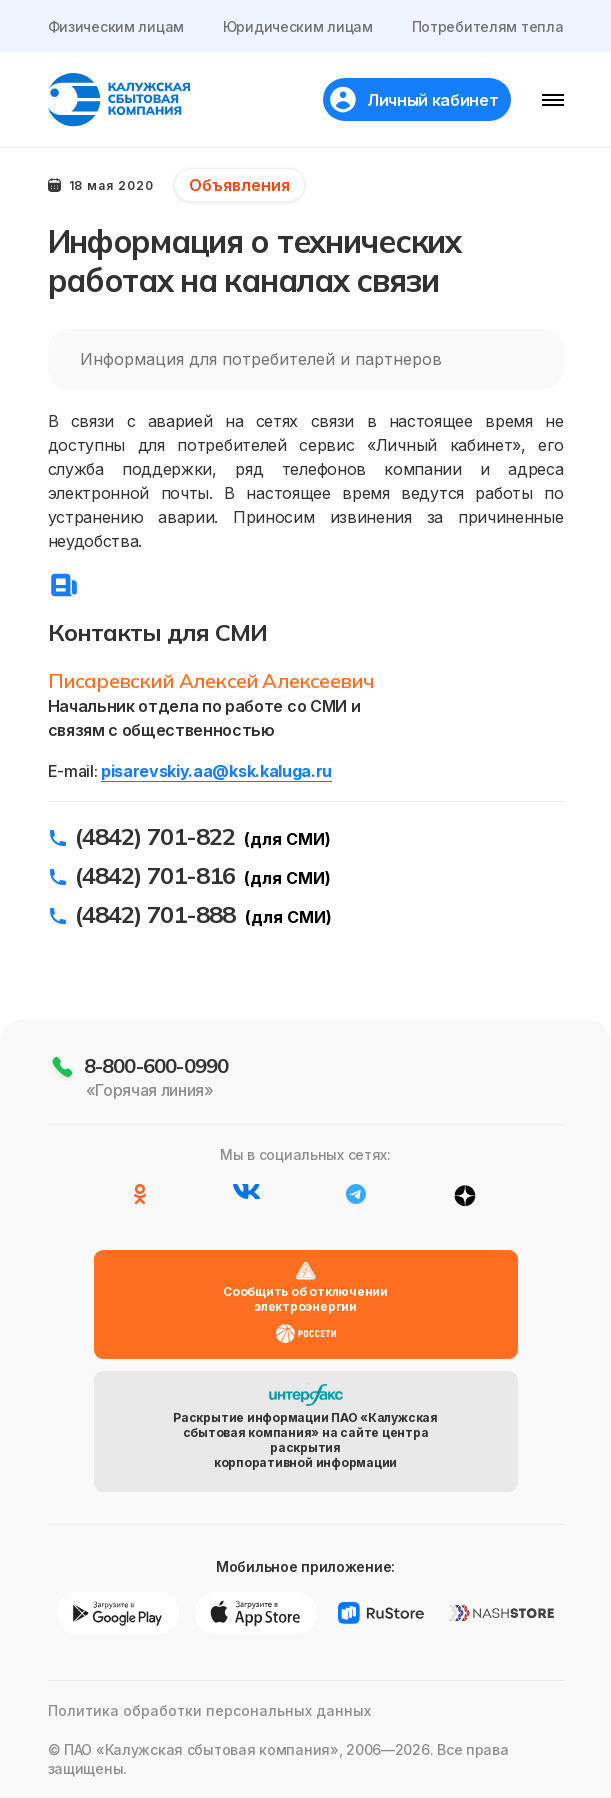 This screenshot has height=1798, width=611. I want to click on 8-800-600-0990, so click(156, 1065).